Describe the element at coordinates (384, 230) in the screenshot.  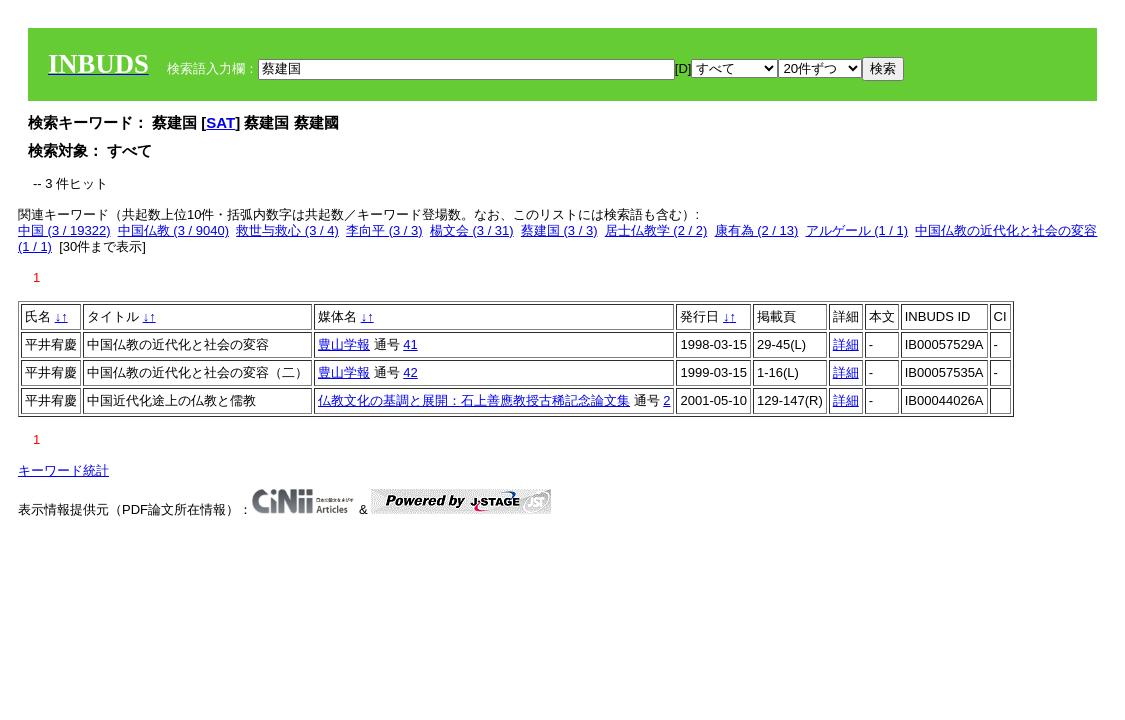
I see `李向平 (3 / 3)` at that location.